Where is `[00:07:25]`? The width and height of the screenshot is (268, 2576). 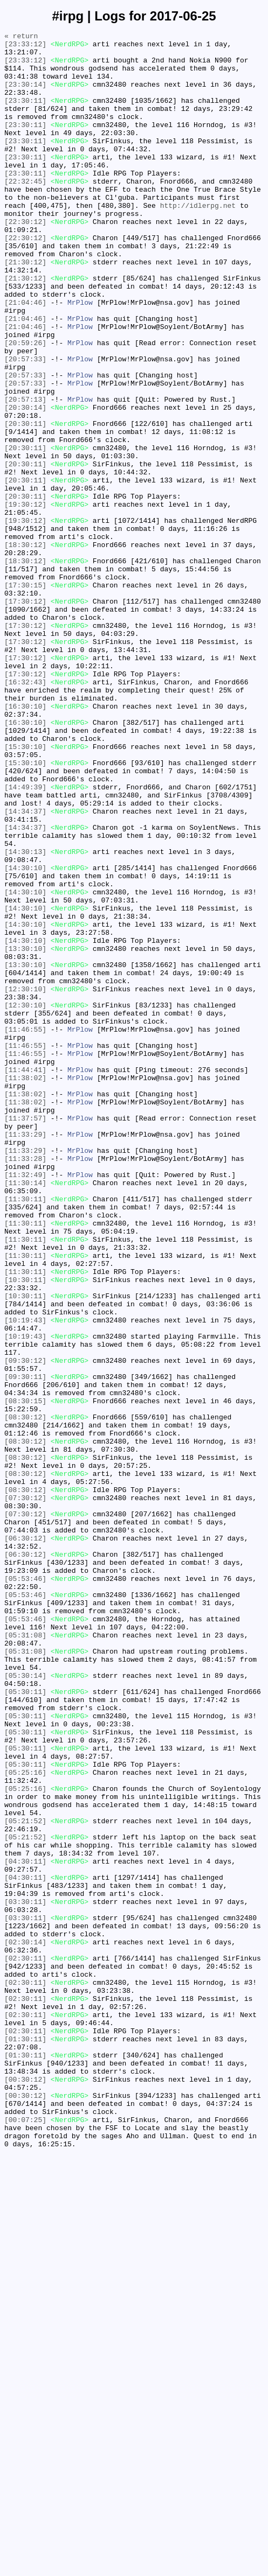
[00:07:25] is located at coordinates (25, 2538).